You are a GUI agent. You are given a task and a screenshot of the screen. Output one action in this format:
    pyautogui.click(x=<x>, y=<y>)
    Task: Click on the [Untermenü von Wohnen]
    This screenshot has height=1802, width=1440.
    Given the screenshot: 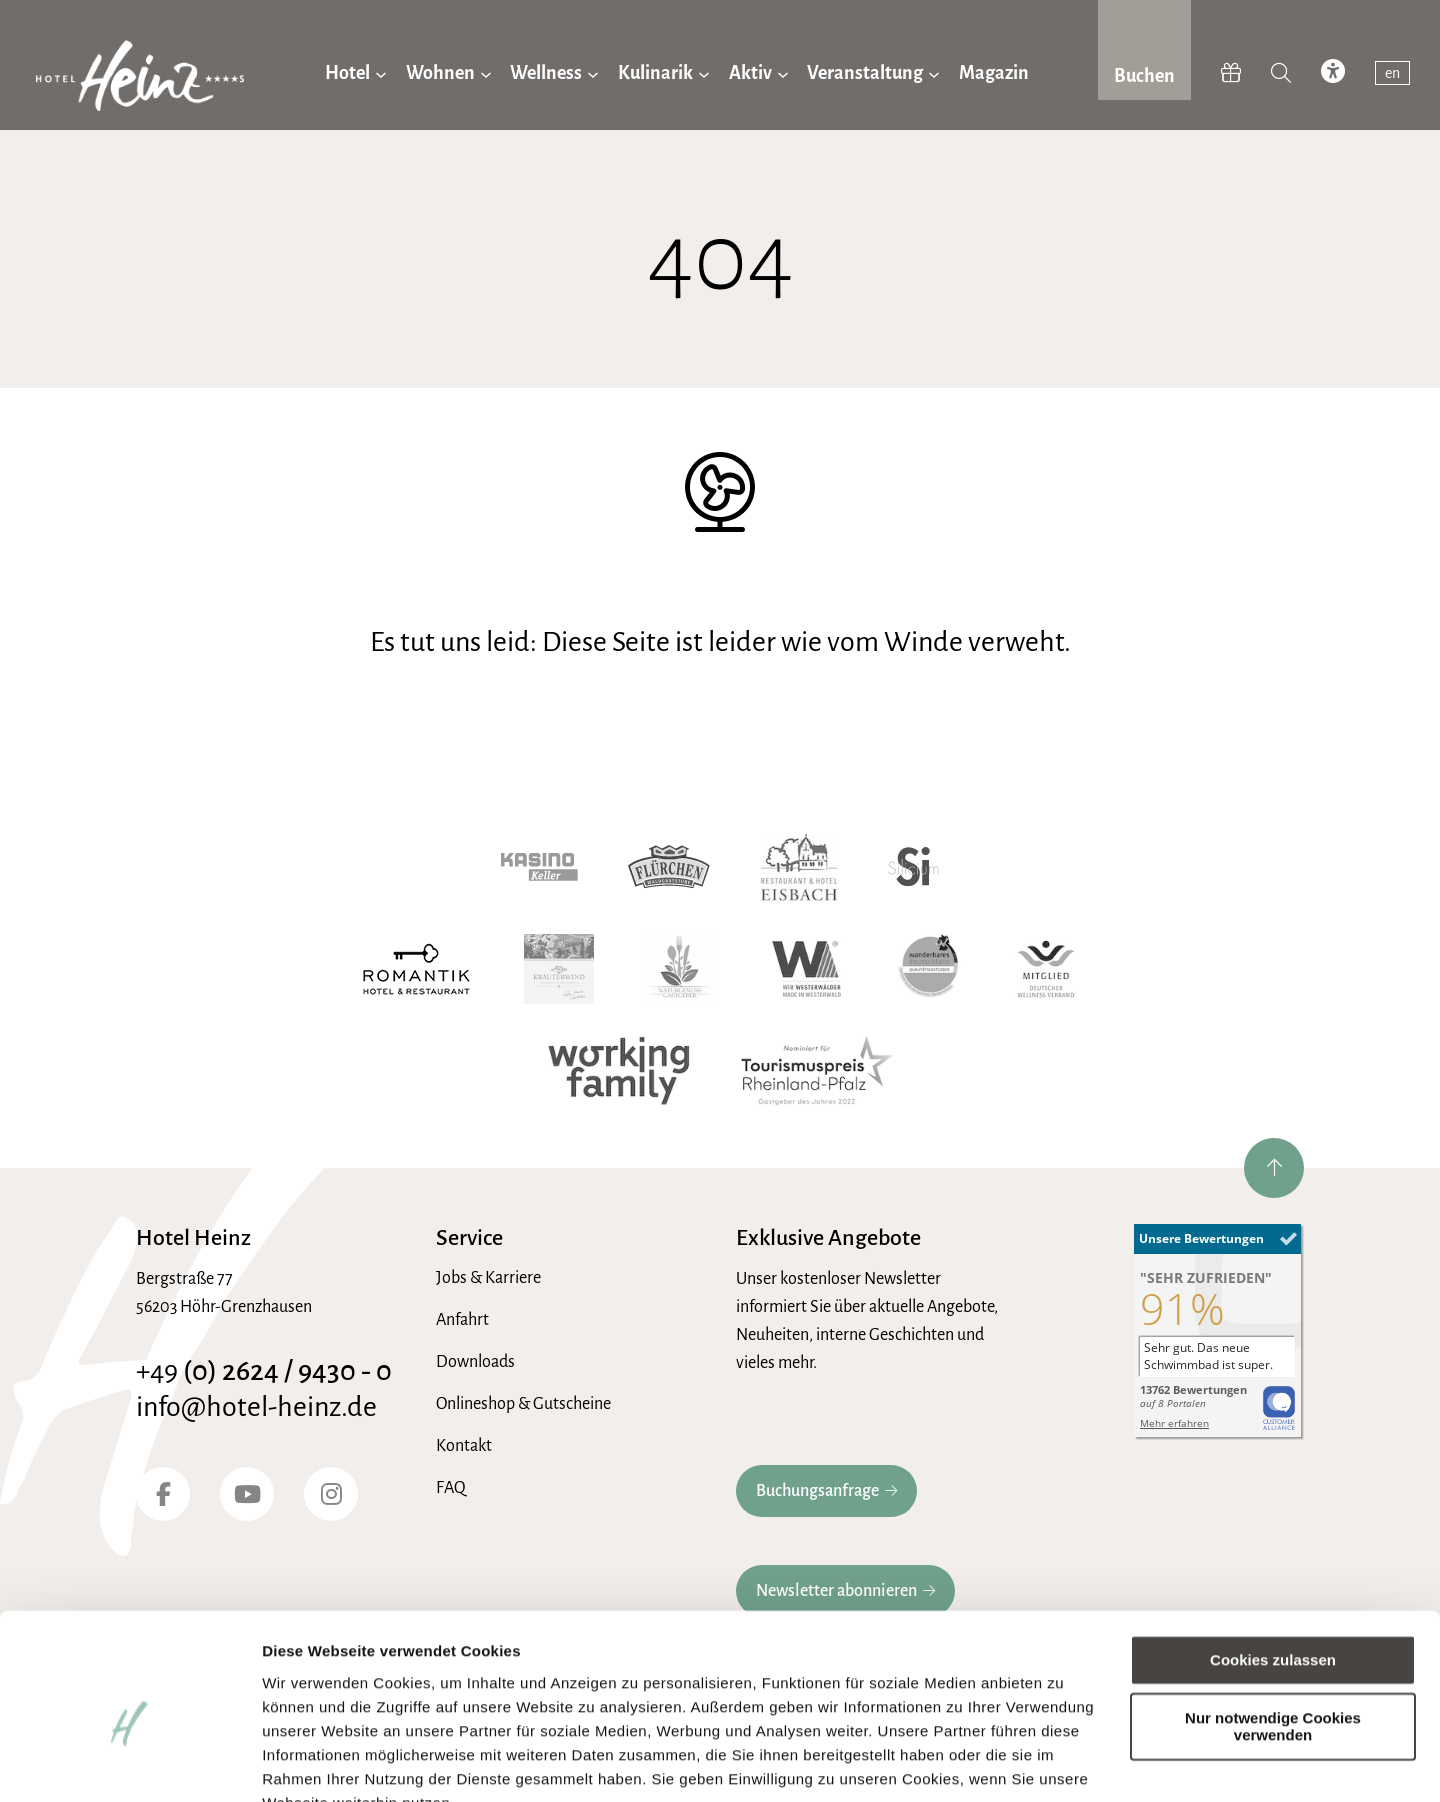 What is the action you would take?
    pyautogui.click(x=486, y=73)
    